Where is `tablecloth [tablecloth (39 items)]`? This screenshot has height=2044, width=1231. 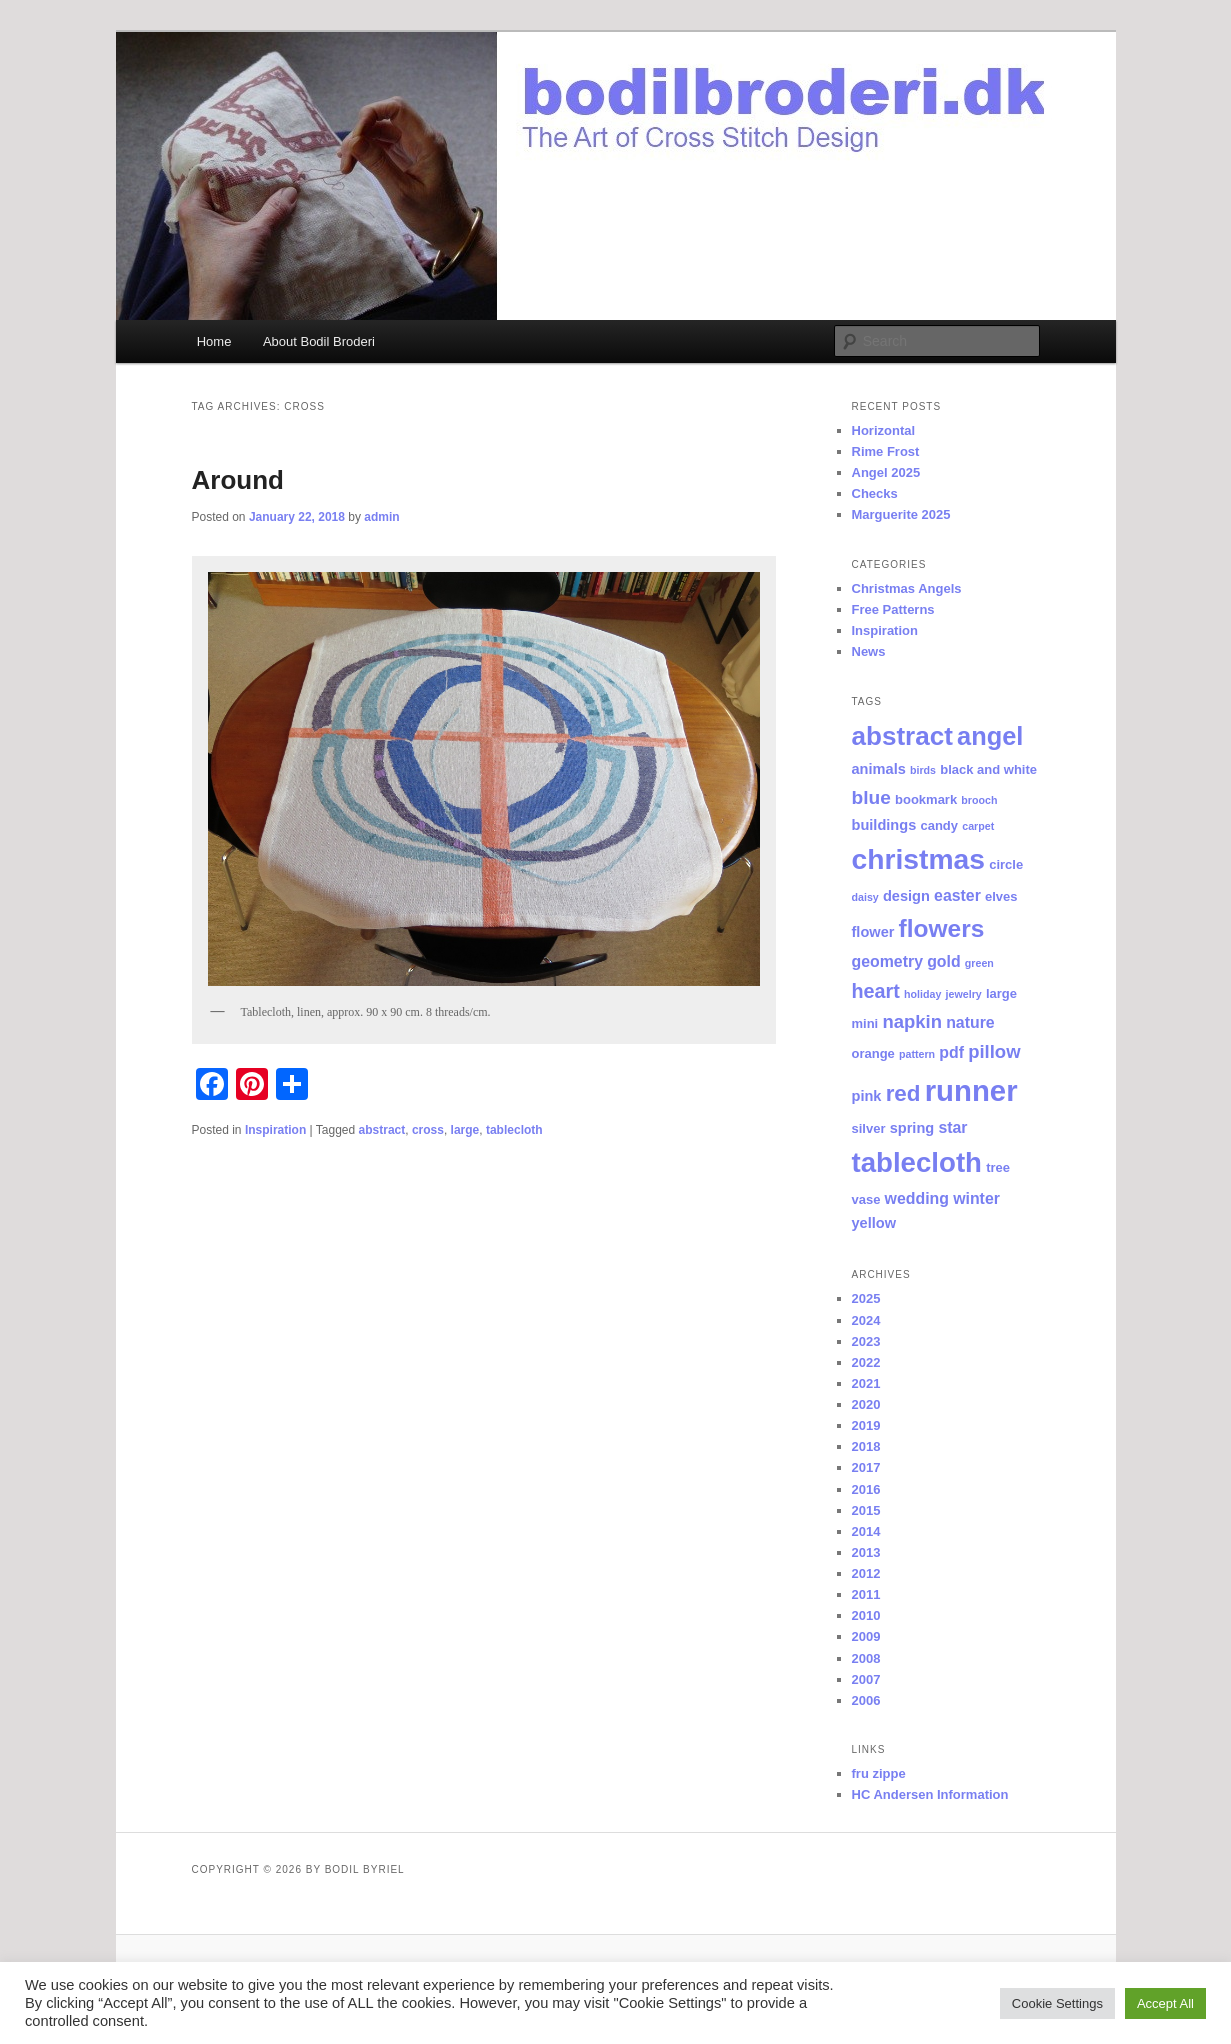 tablecloth [tablecloth (39 items)] is located at coordinates (917, 1162).